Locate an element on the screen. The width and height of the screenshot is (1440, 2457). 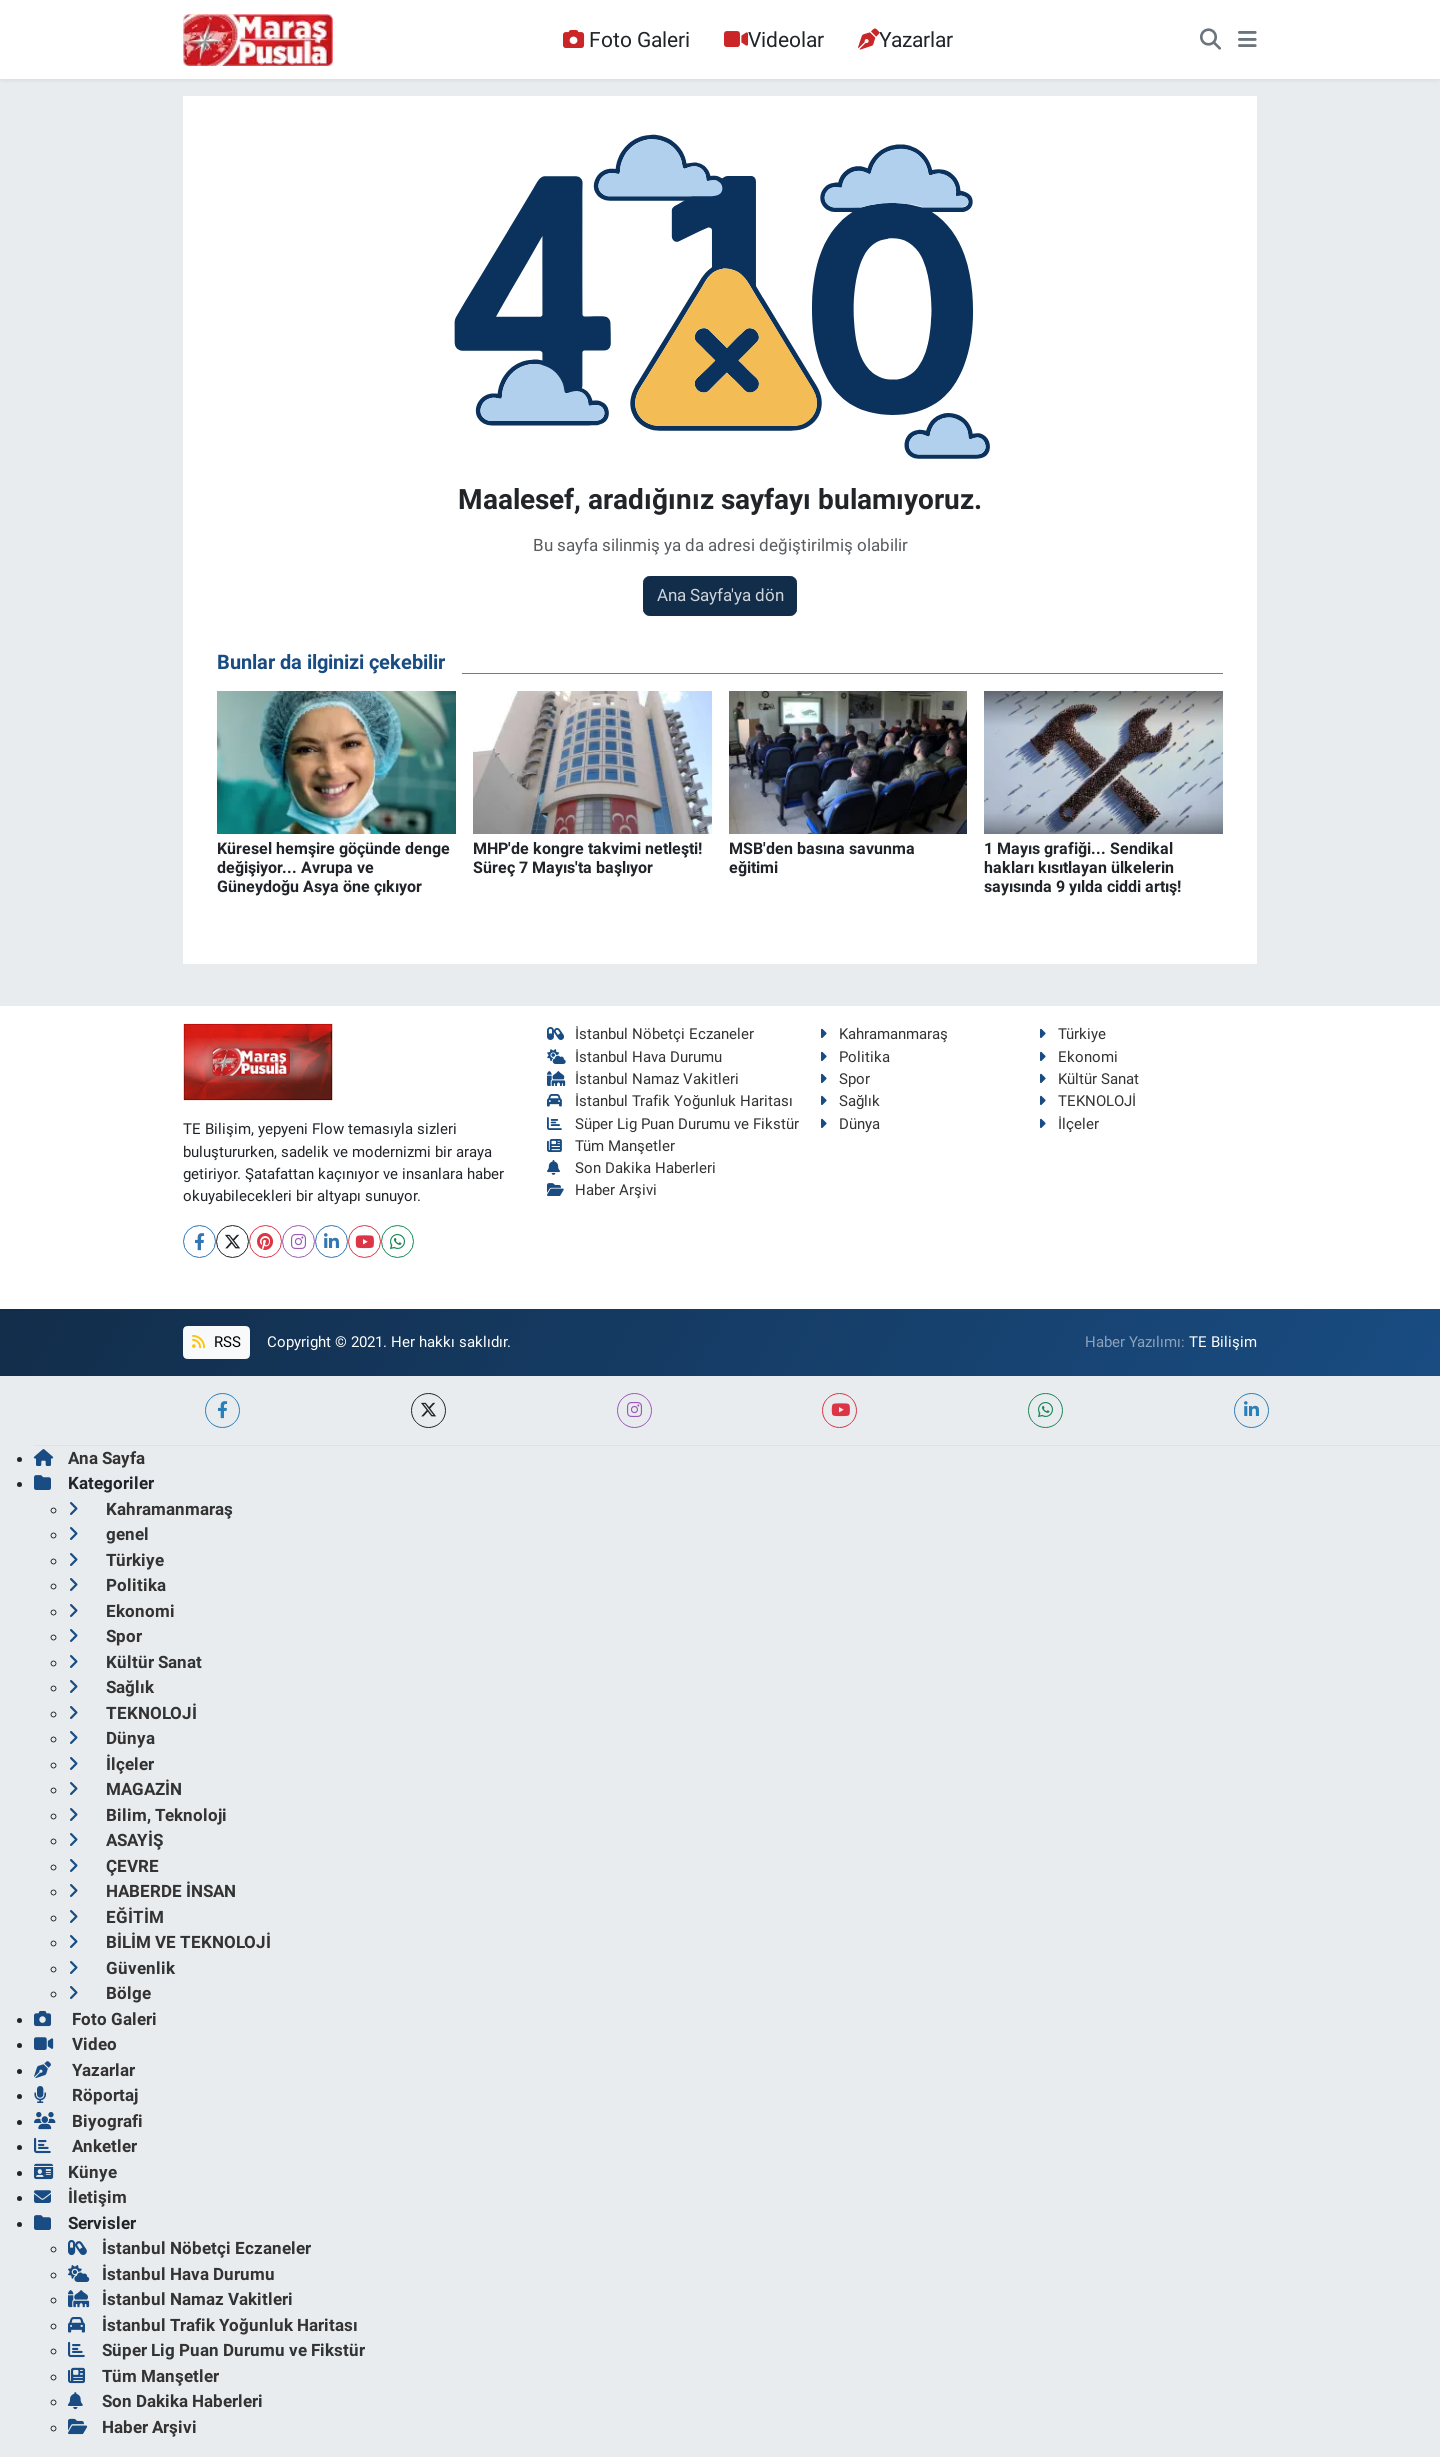
Ana Sayfa'ya dön is located at coordinates (720, 595).